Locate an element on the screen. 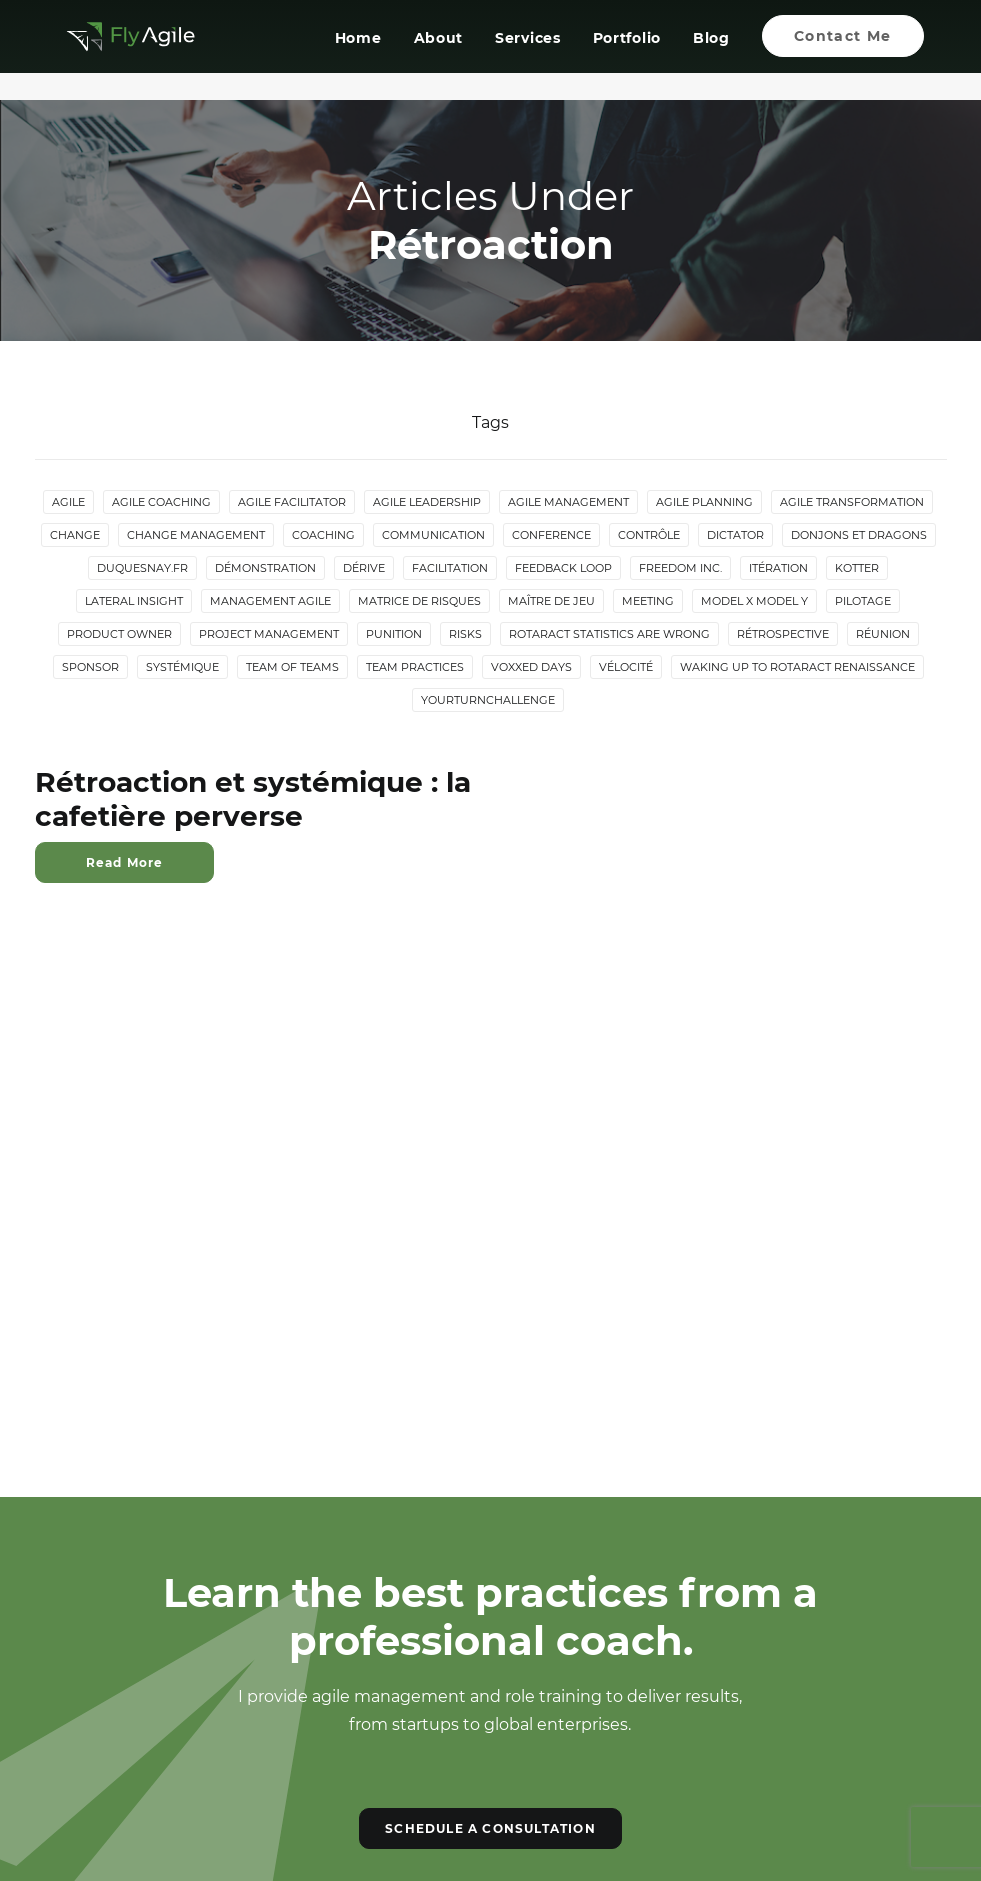  duquesnay.fr [duquesnay.fr (6 items)] is located at coordinates (142, 569).